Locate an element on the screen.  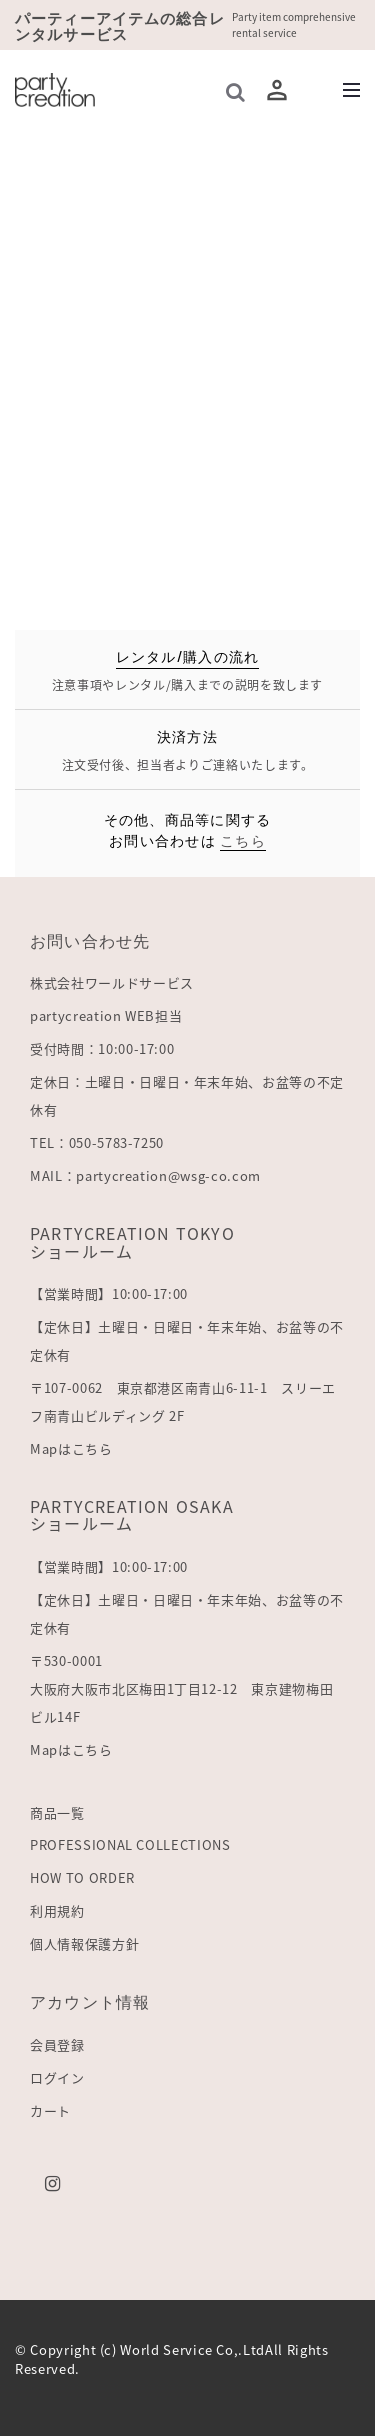
MAIL：partycreation@wsg-co.com is located at coordinates (145, 1175).